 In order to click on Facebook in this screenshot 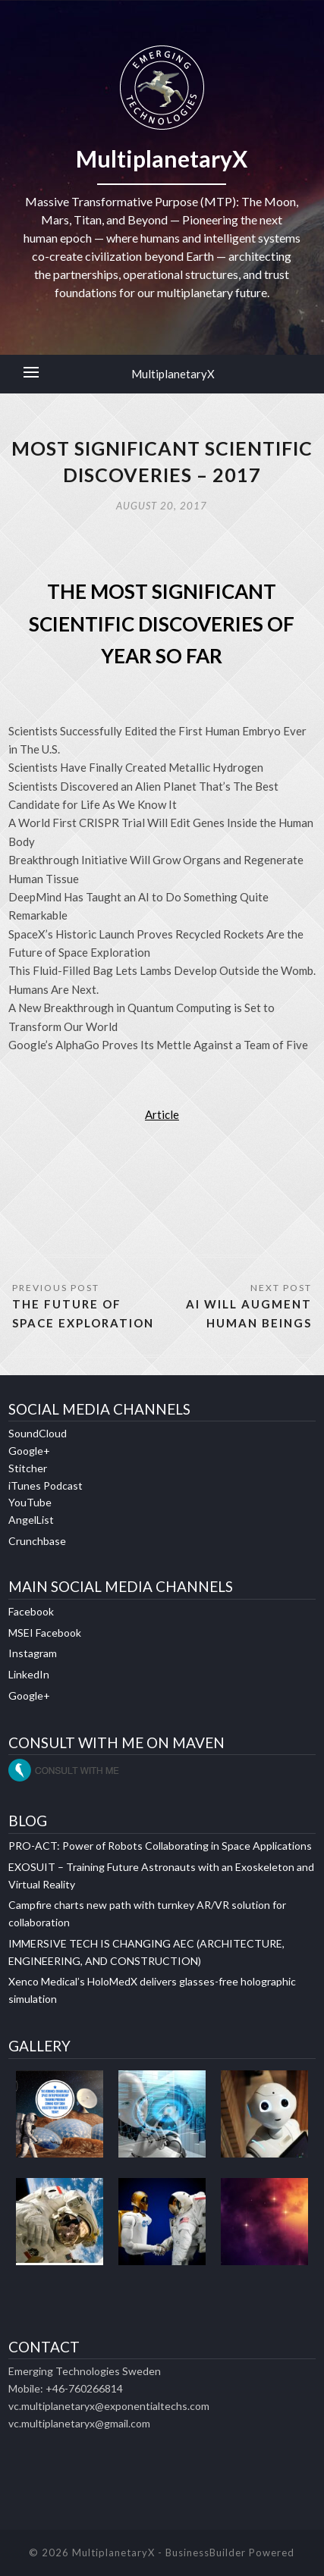, I will do `click(31, 1611)`.